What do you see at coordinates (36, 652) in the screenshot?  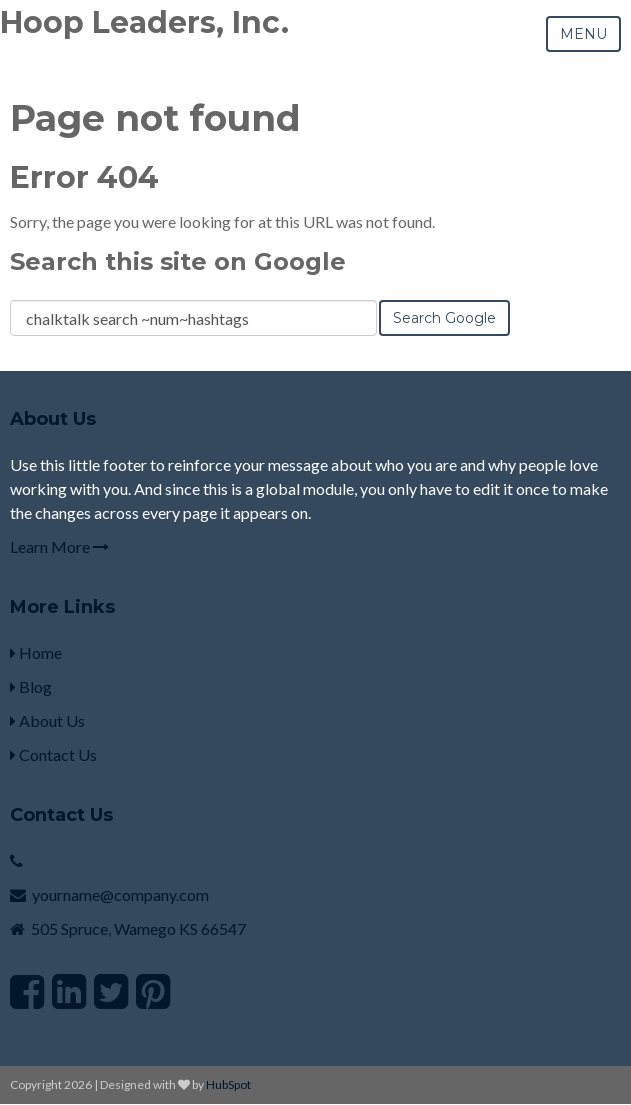 I see `Home [menuitem]` at bounding box center [36, 652].